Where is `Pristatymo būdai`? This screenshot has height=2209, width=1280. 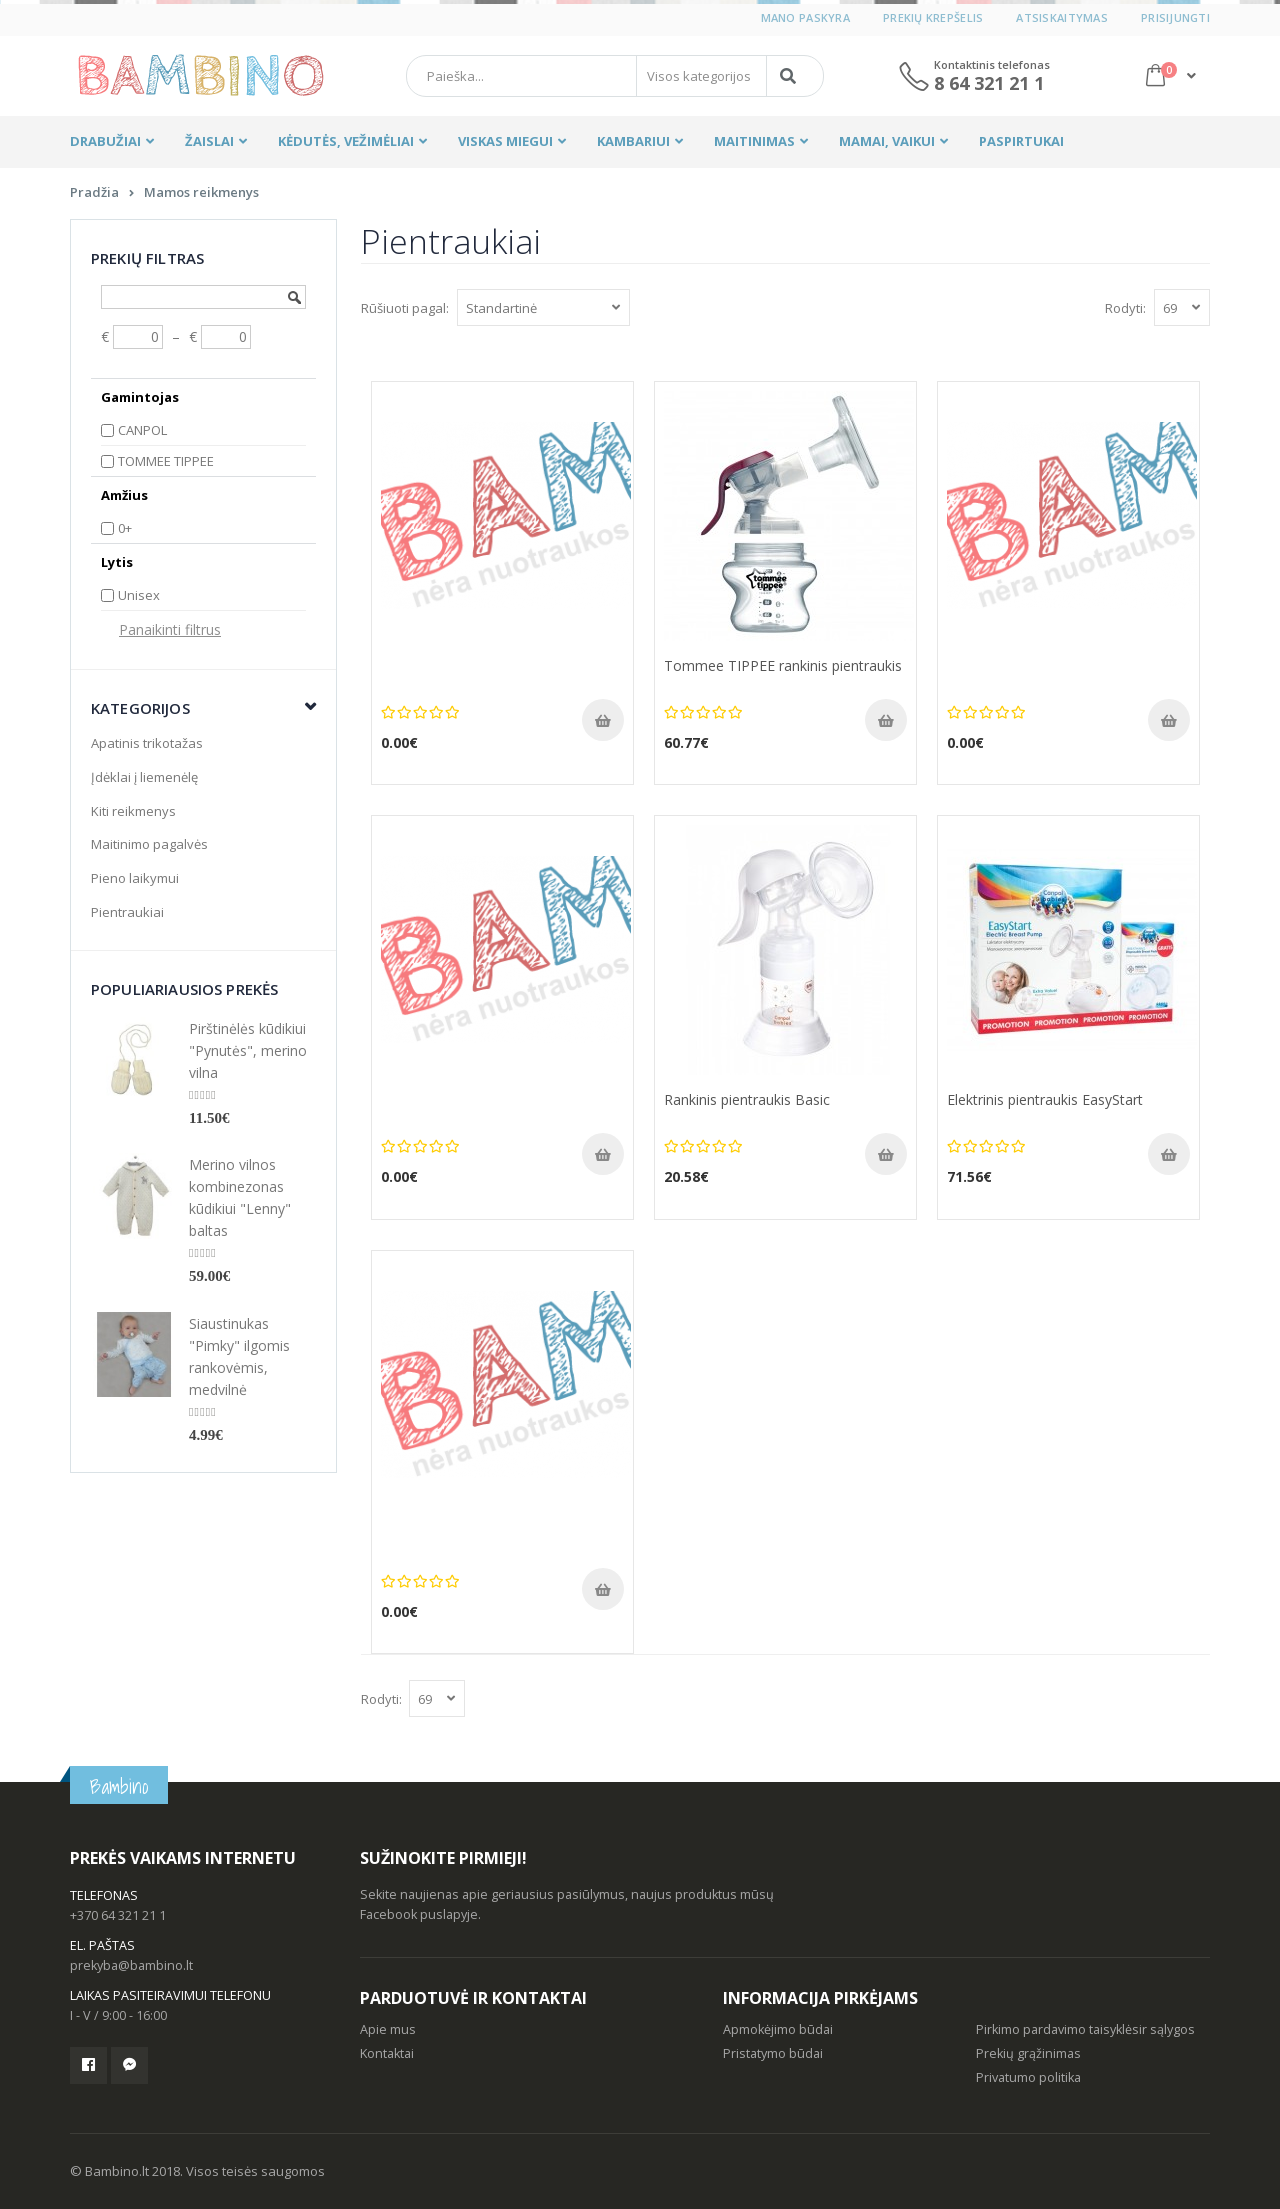 Pristatymo būdai is located at coordinates (773, 2053).